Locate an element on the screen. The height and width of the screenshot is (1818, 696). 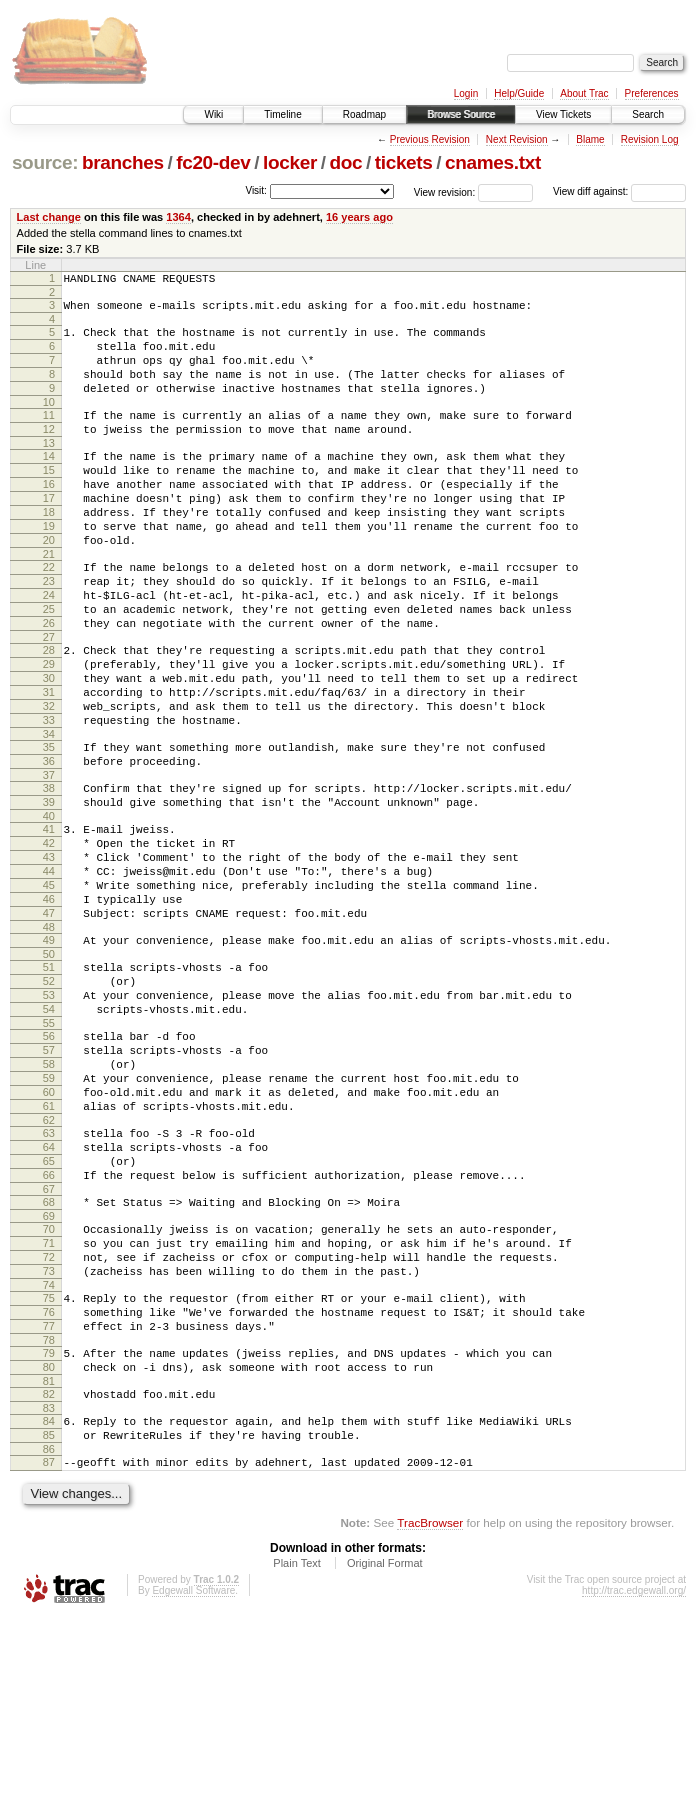
73 is located at coordinates (49, 1442).